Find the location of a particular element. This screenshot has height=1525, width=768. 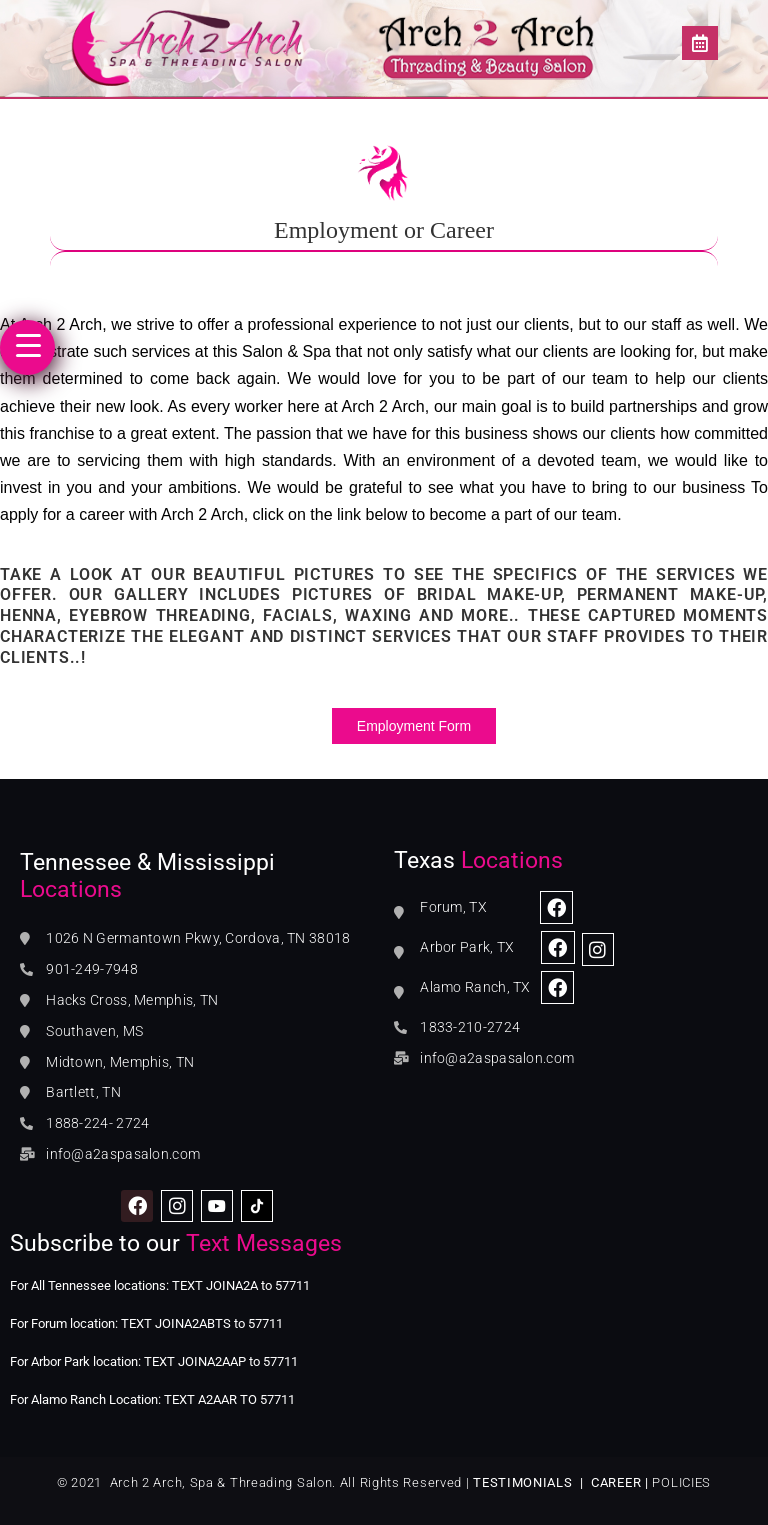

TESTIMONIALS is located at coordinates (522, 1482).